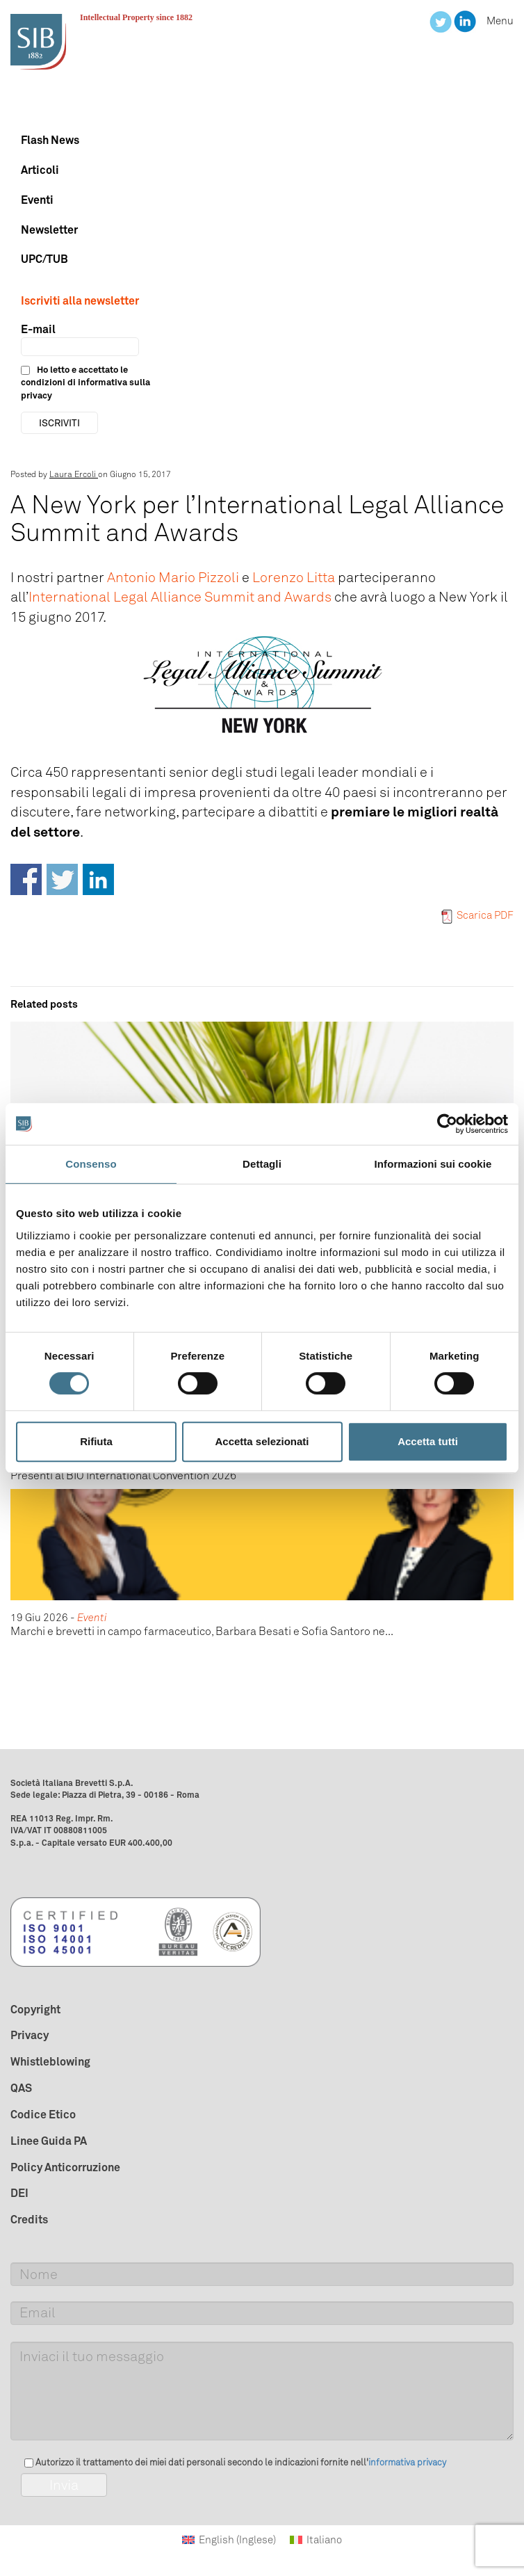 The height and width of the screenshot is (2576, 524). I want to click on Newsletter, so click(49, 229).